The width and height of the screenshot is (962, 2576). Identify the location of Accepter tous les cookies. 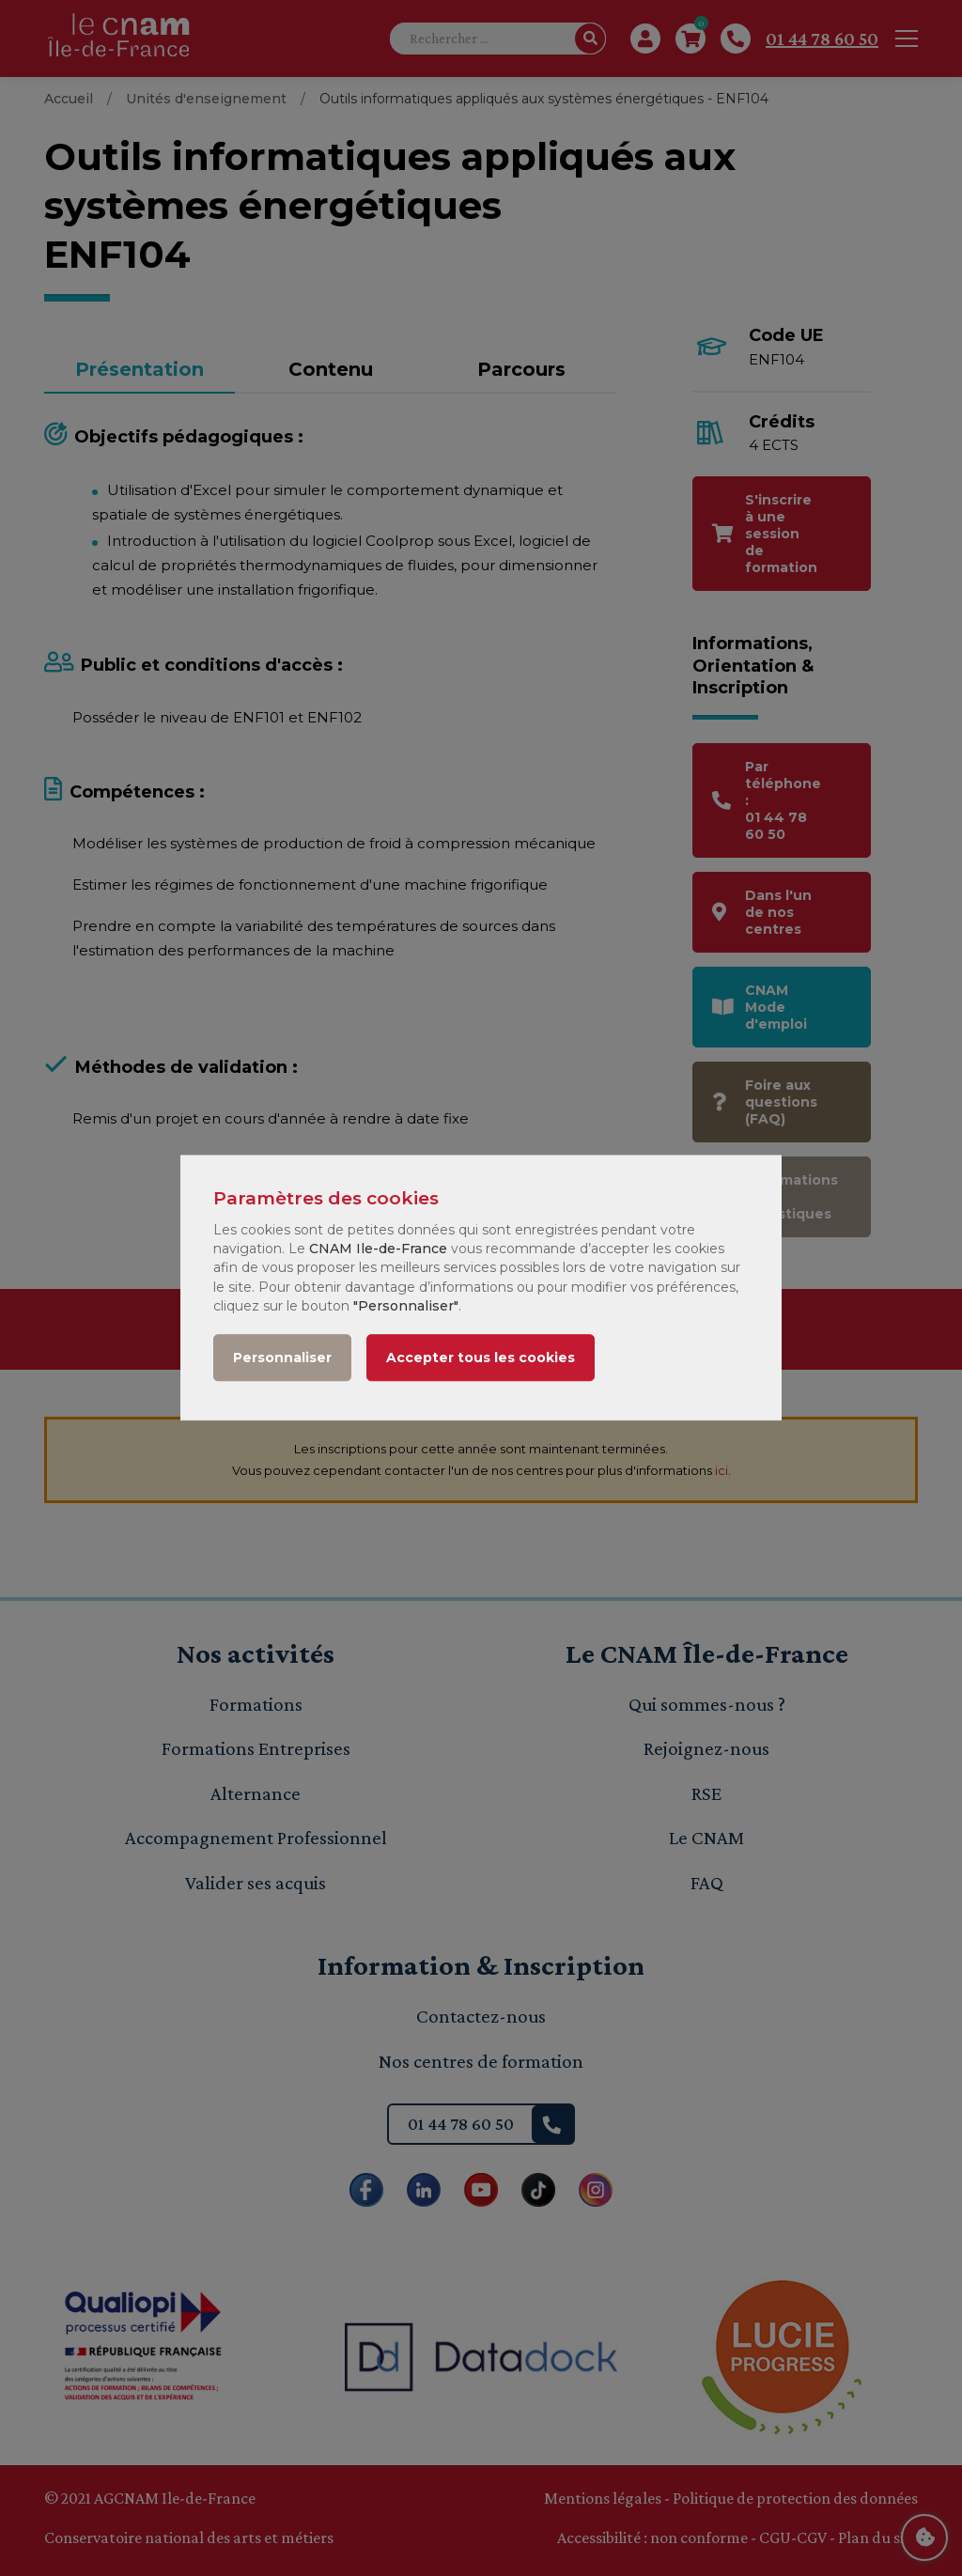
(480, 1358).